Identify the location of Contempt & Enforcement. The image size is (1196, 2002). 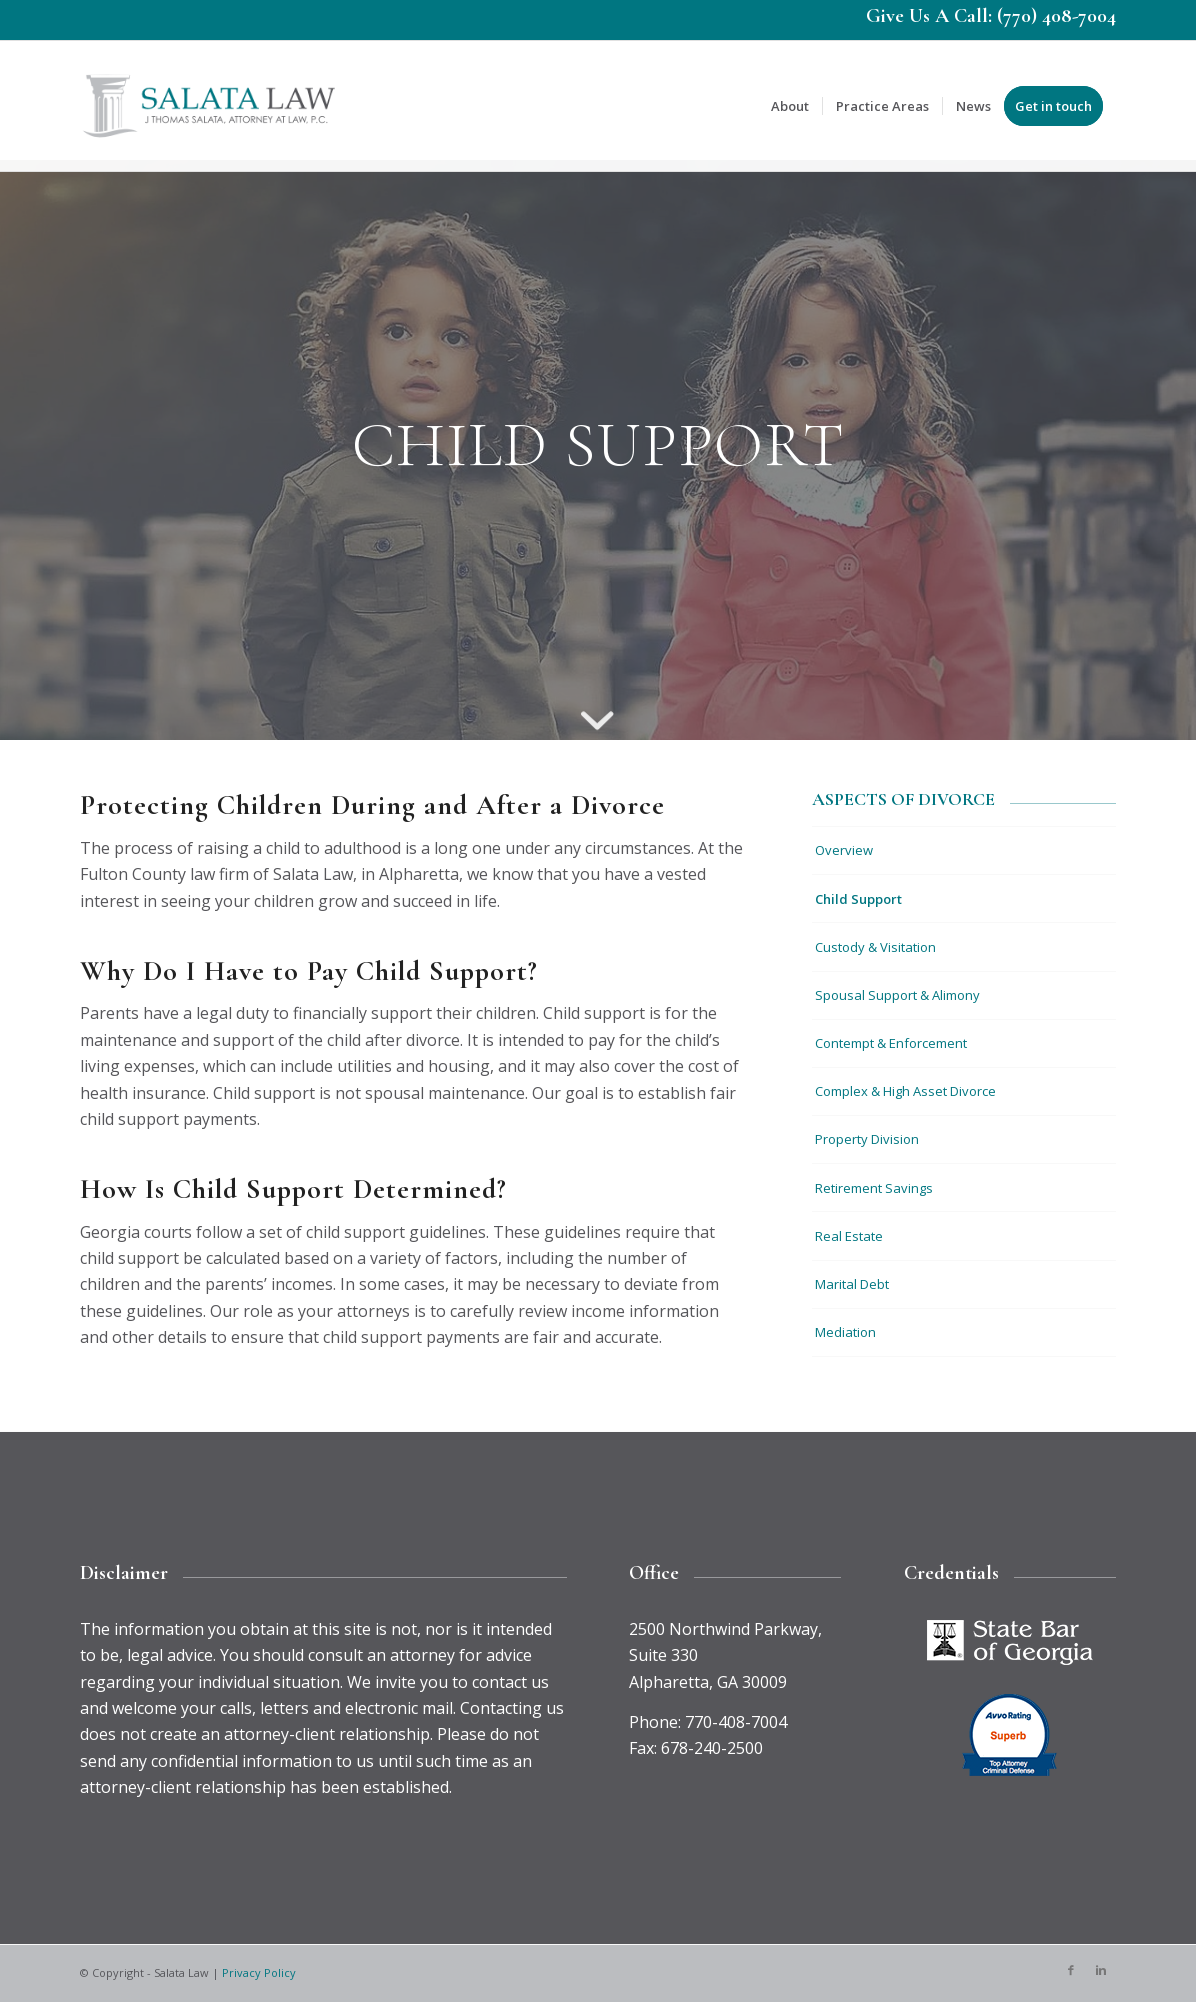
(891, 1043).